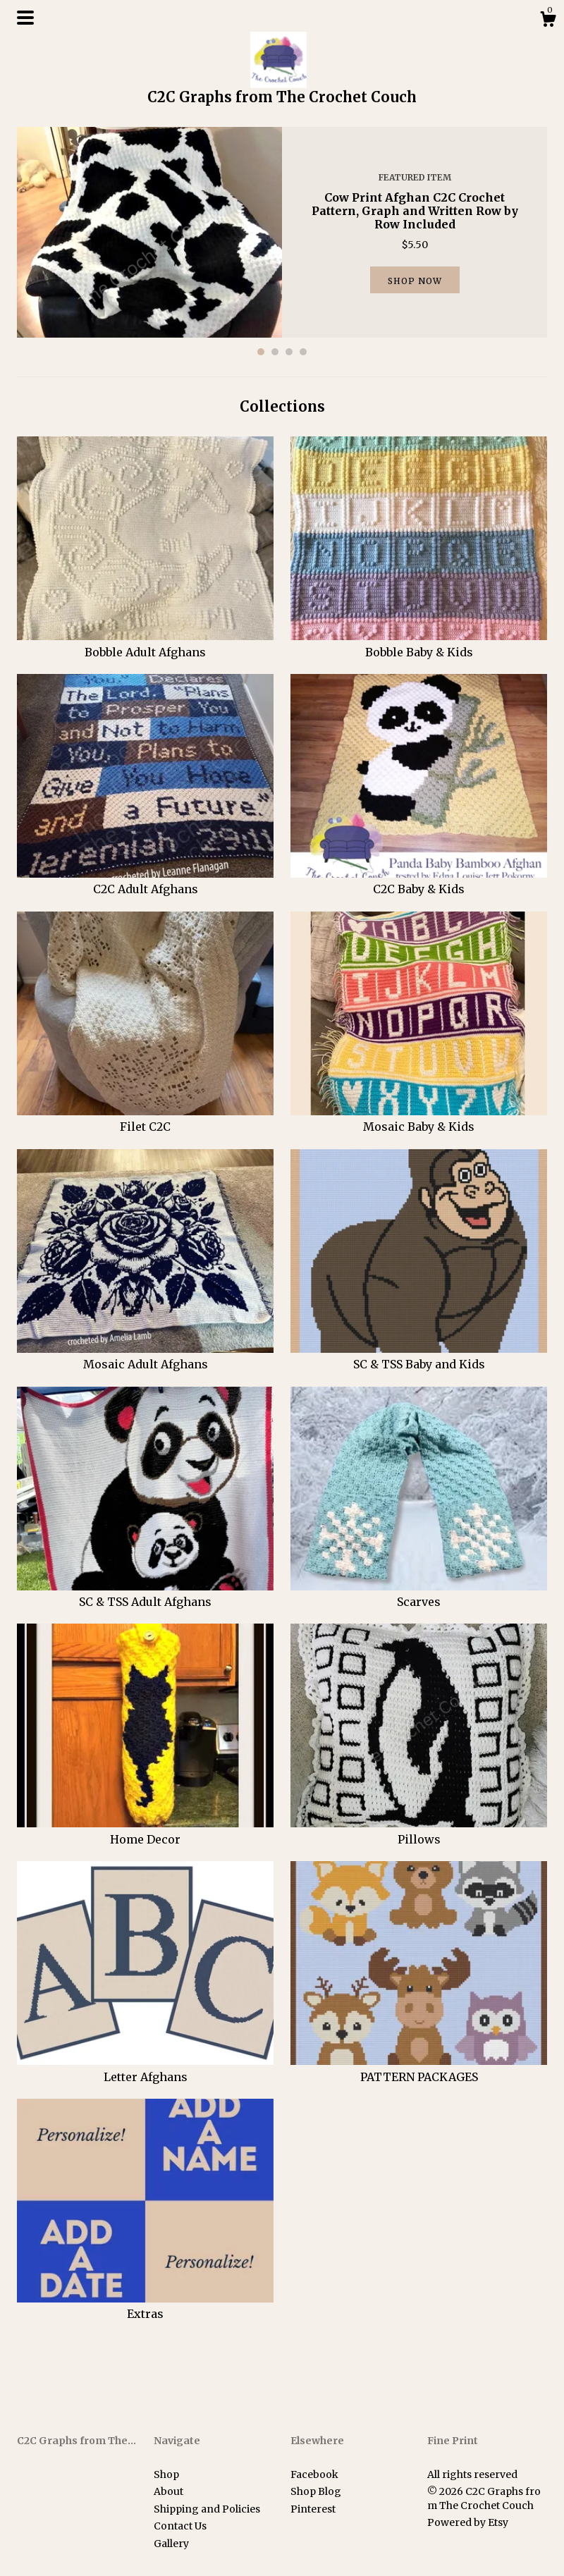  Describe the element at coordinates (315, 2491) in the screenshot. I see `Shop Blog` at that location.